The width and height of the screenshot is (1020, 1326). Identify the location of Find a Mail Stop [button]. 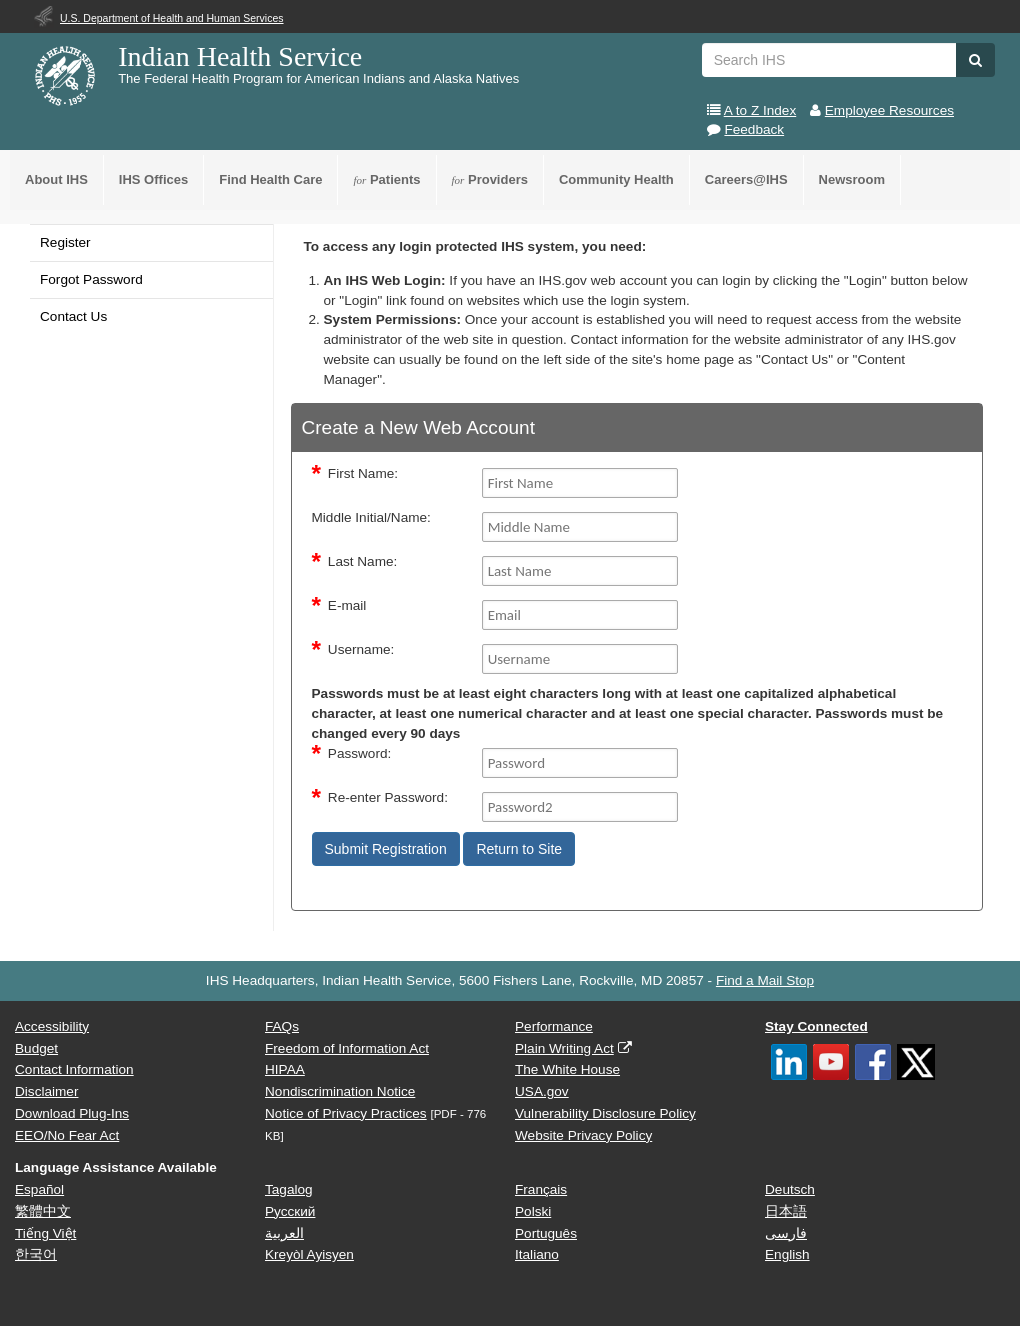
(765, 980).